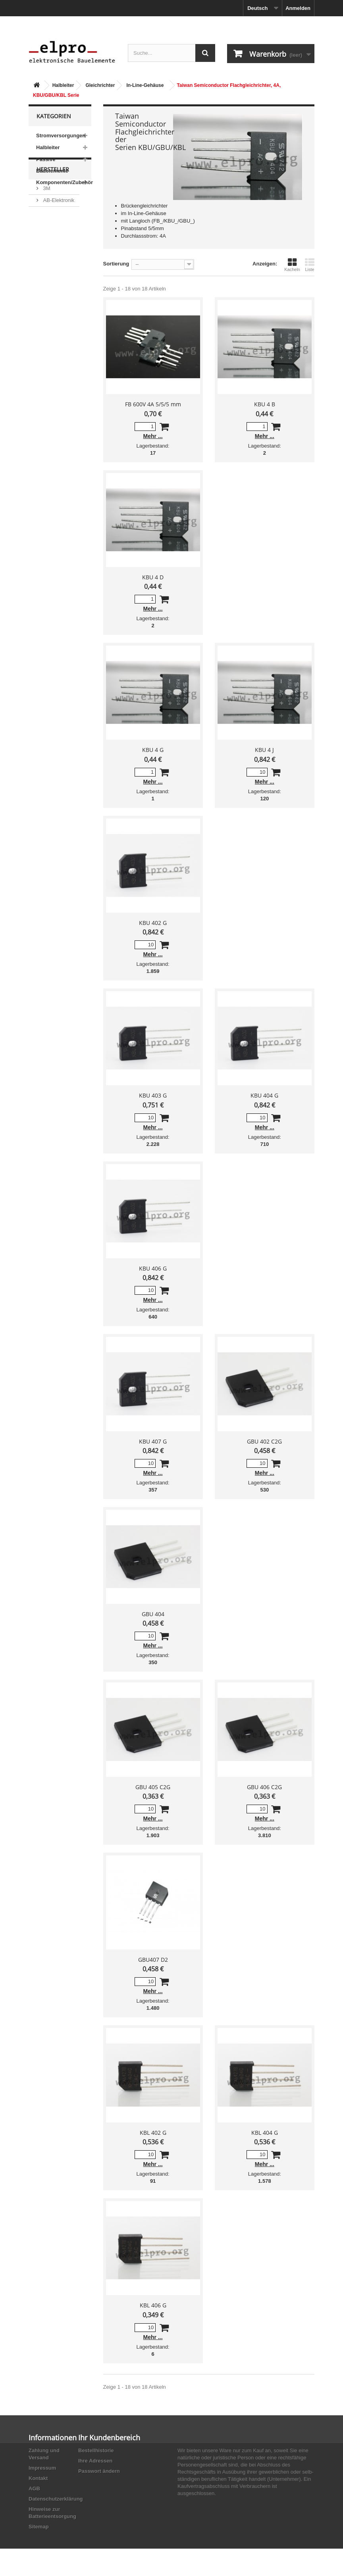 Image resolution: width=343 pixels, height=2576 pixels. Describe the element at coordinates (116, 264) in the screenshot. I see `Sortierung` at that location.